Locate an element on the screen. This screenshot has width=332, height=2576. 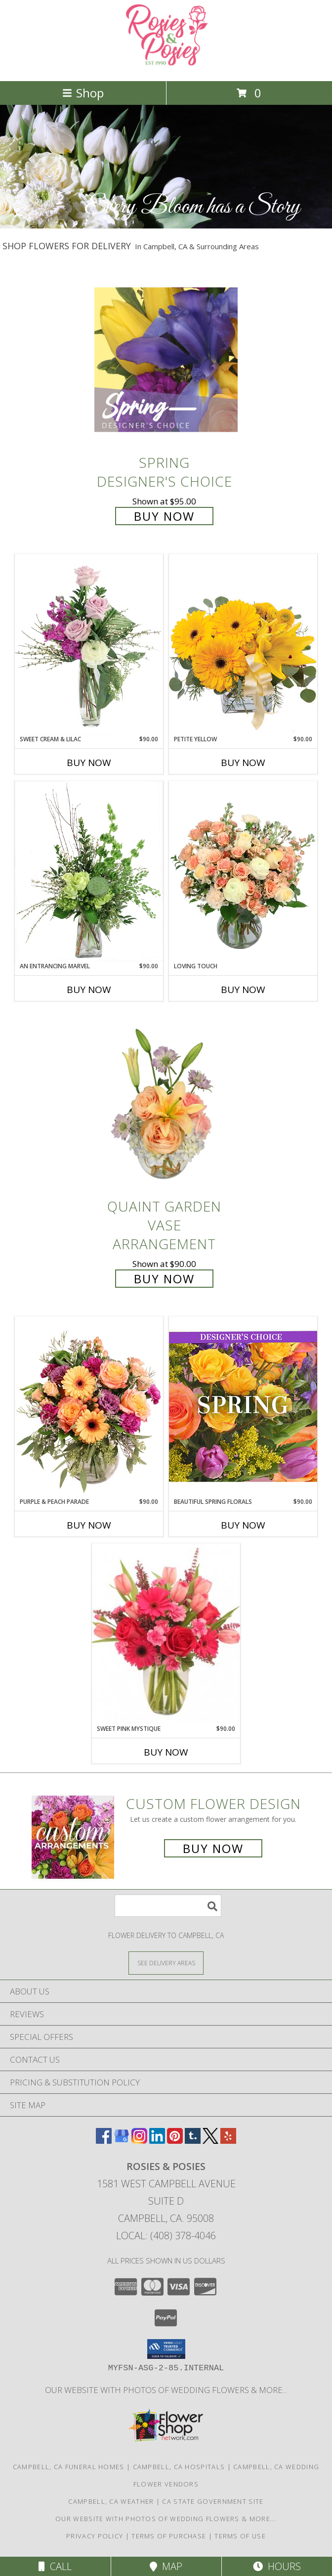
CA State Government Site is located at coordinates (212, 2501).